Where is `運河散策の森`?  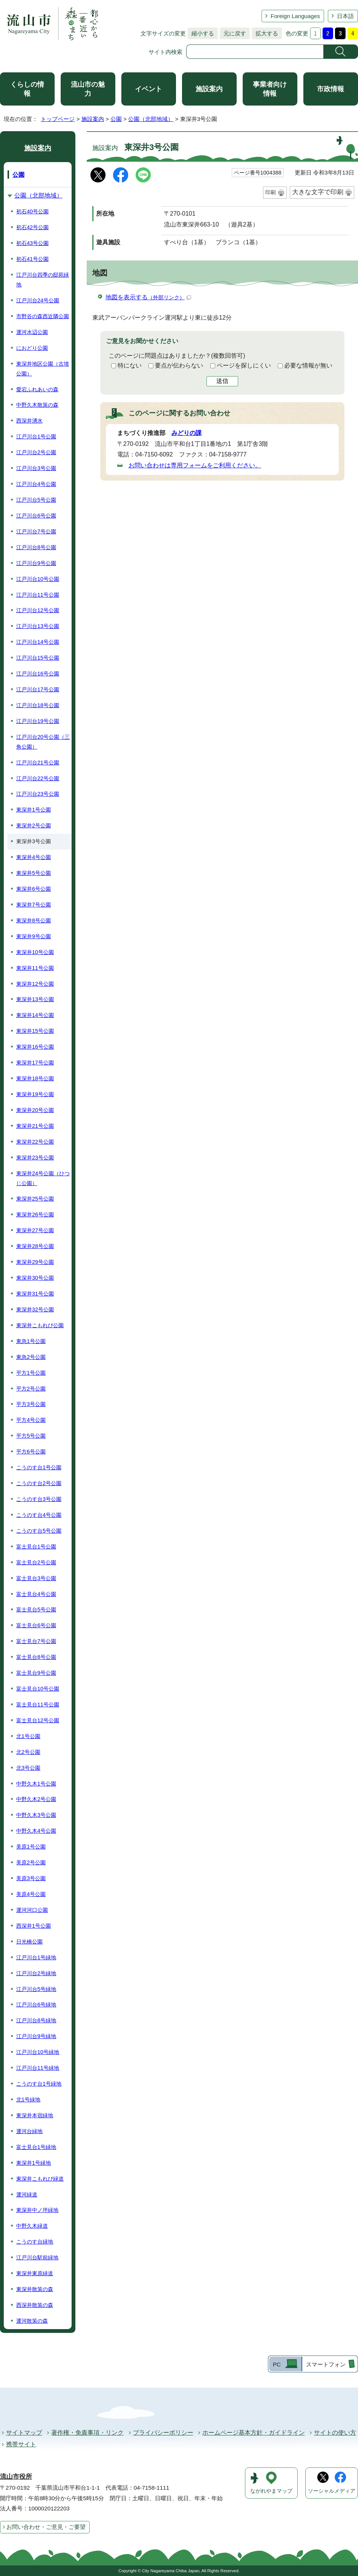
運河散策の森 is located at coordinates (32, 2321).